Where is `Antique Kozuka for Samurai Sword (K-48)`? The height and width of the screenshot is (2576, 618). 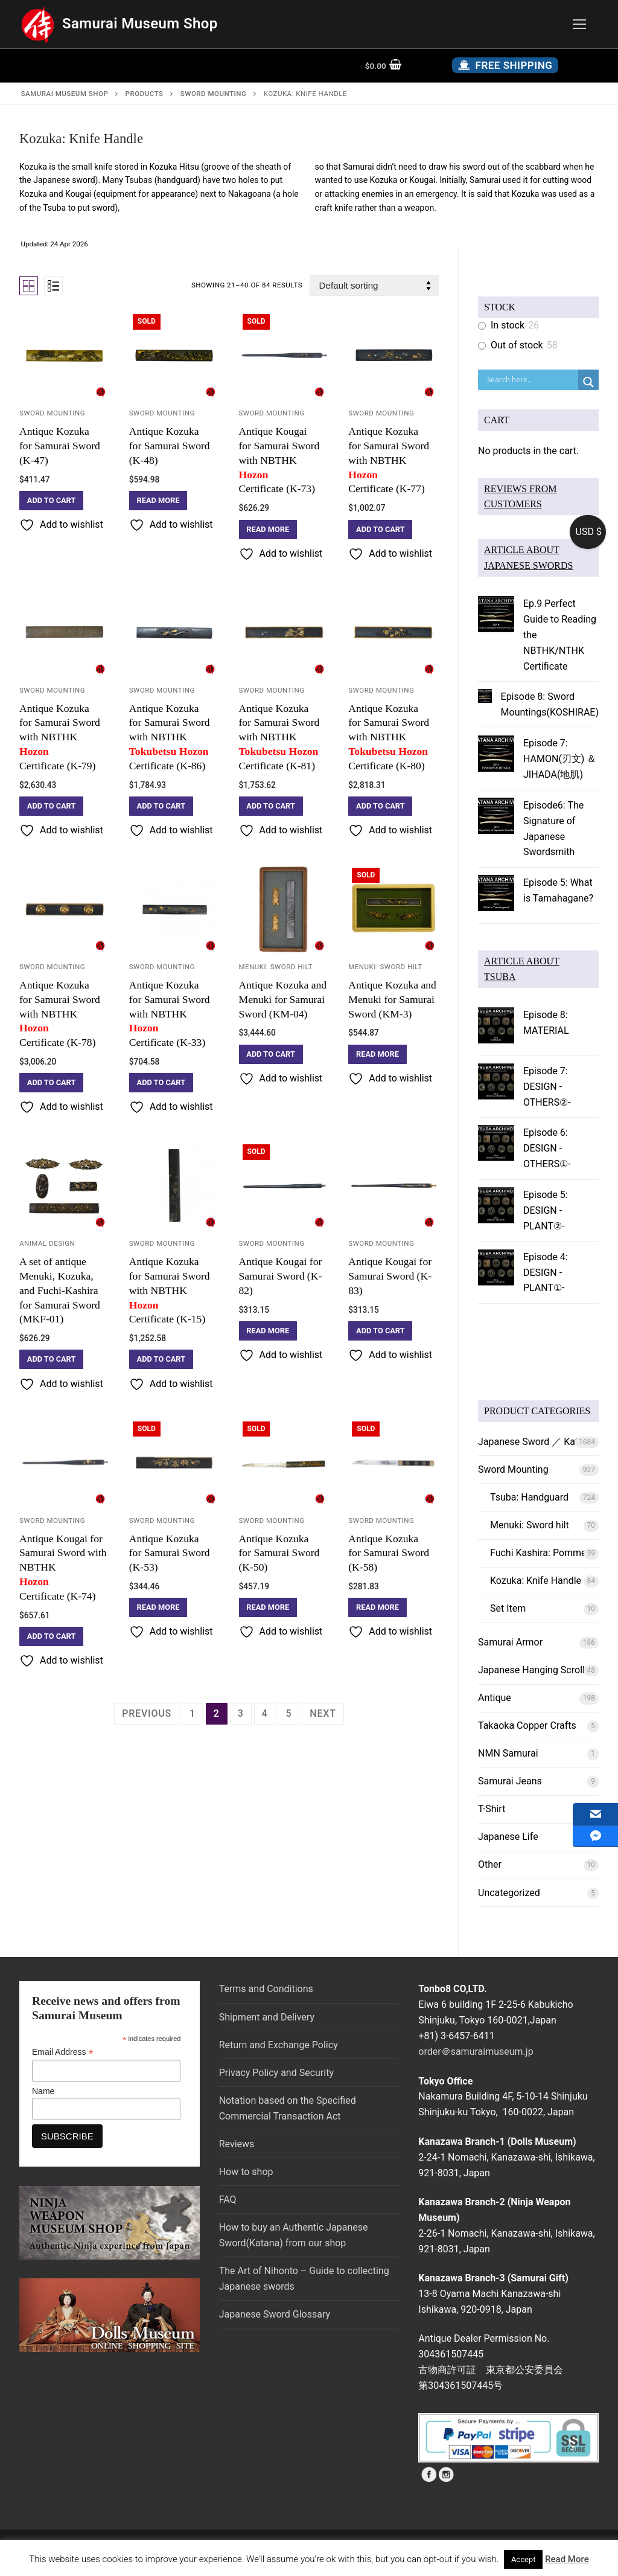 Antique Kozuka for Samurai Sword (K-48) is located at coordinates (169, 445).